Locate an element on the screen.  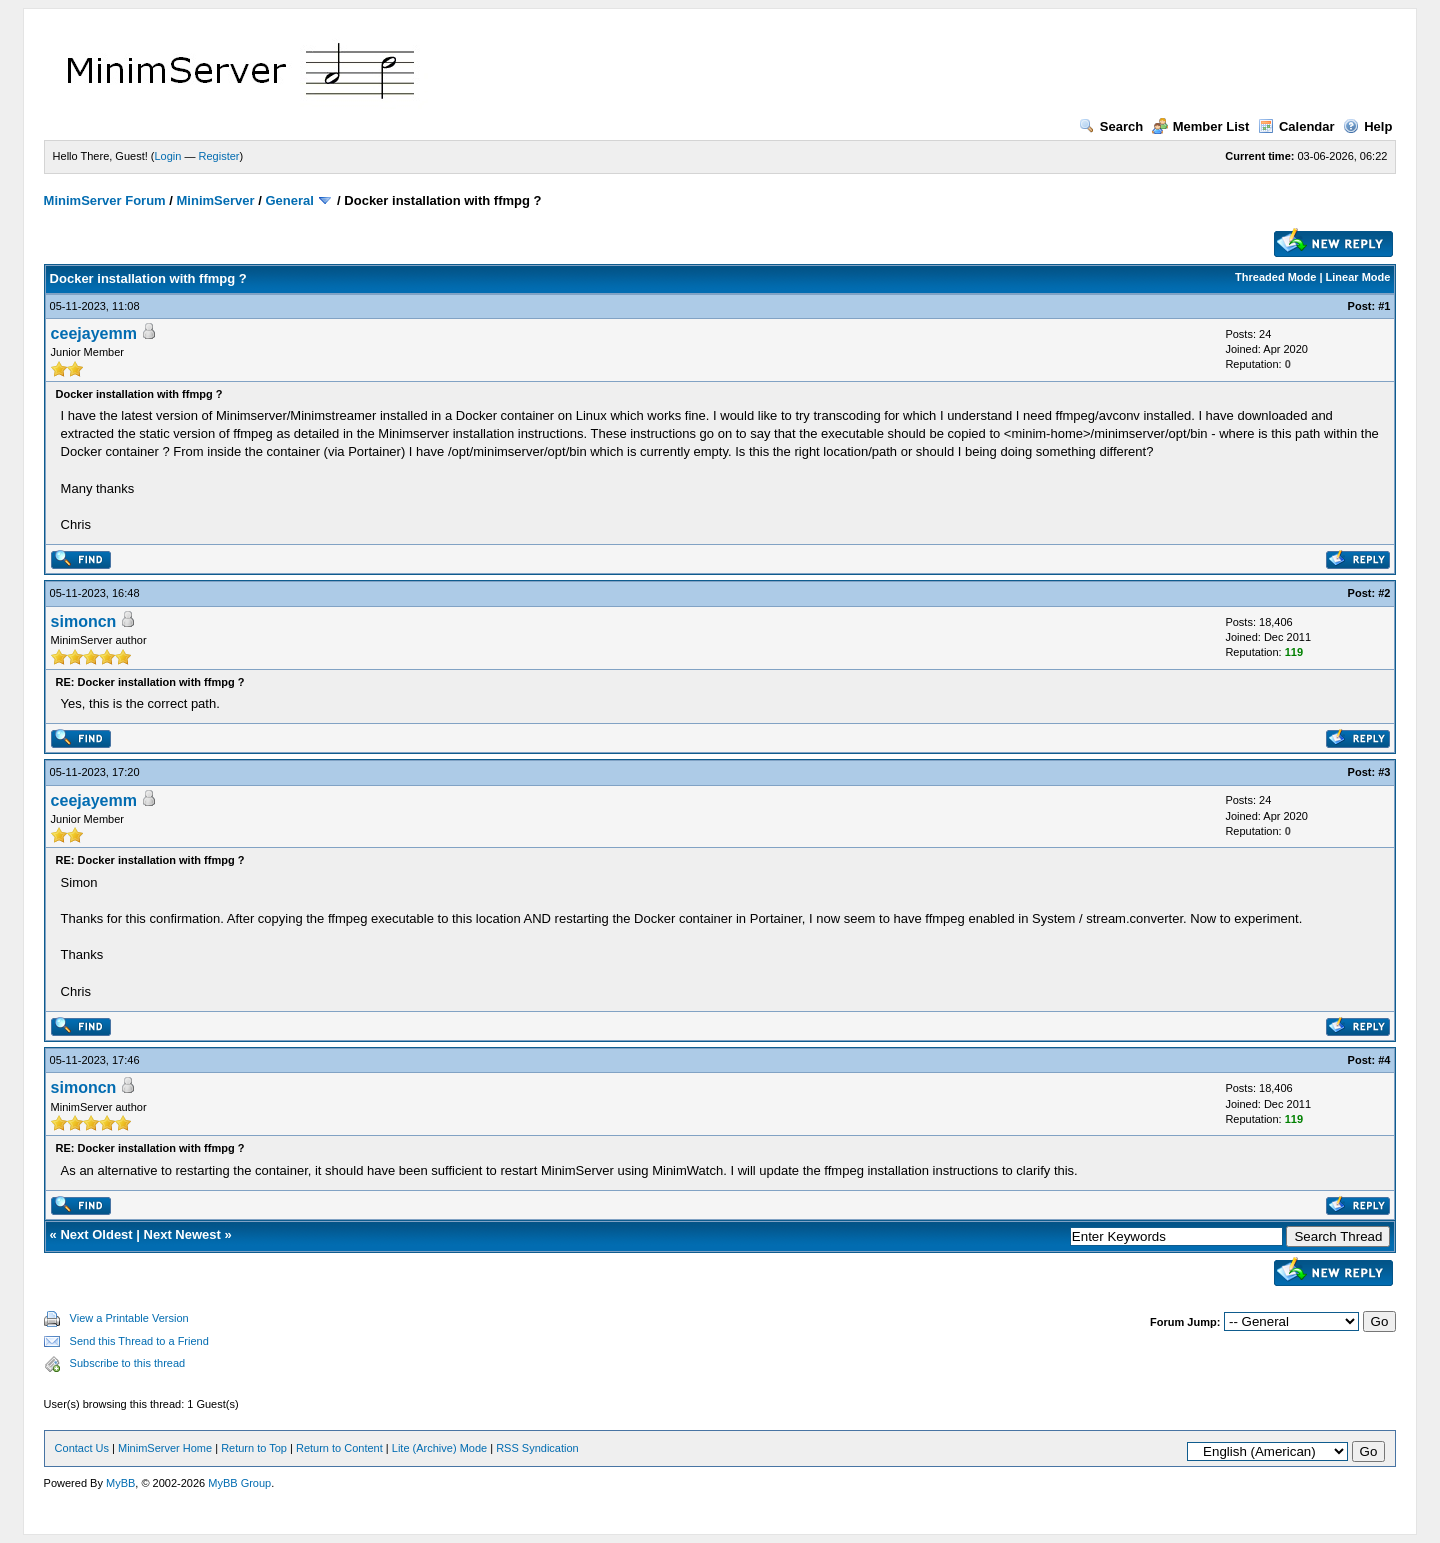
Next Oldest is located at coordinates (96, 1234).